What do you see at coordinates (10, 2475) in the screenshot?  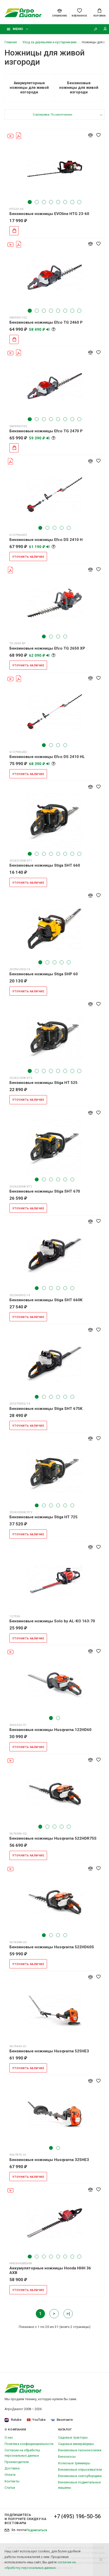 I see `Оплата` at bounding box center [10, 2475].